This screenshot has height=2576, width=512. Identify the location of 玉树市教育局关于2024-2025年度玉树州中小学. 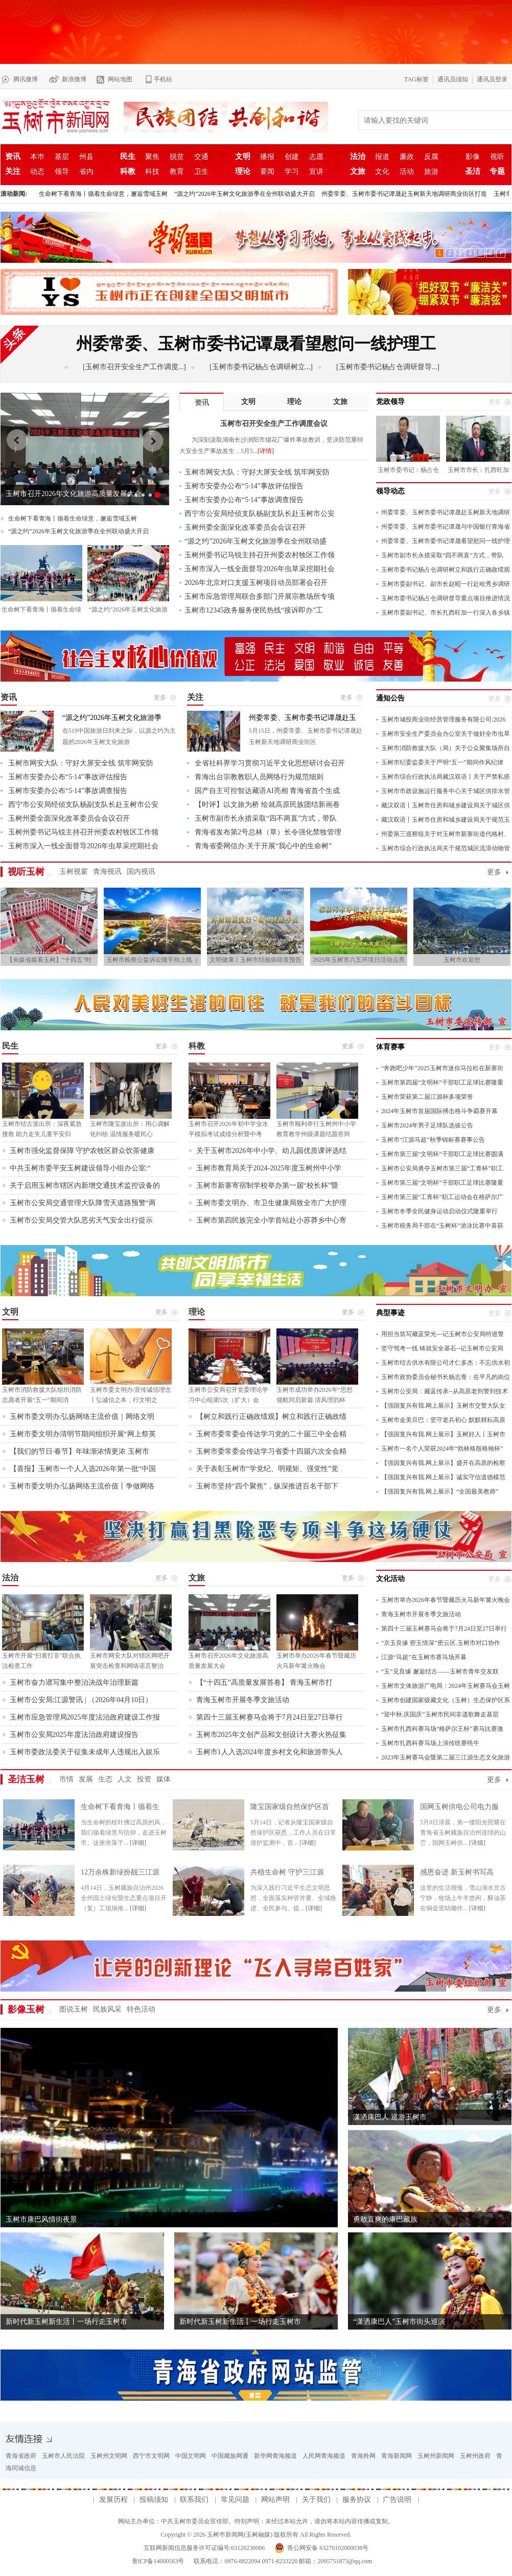
(269, 1168).